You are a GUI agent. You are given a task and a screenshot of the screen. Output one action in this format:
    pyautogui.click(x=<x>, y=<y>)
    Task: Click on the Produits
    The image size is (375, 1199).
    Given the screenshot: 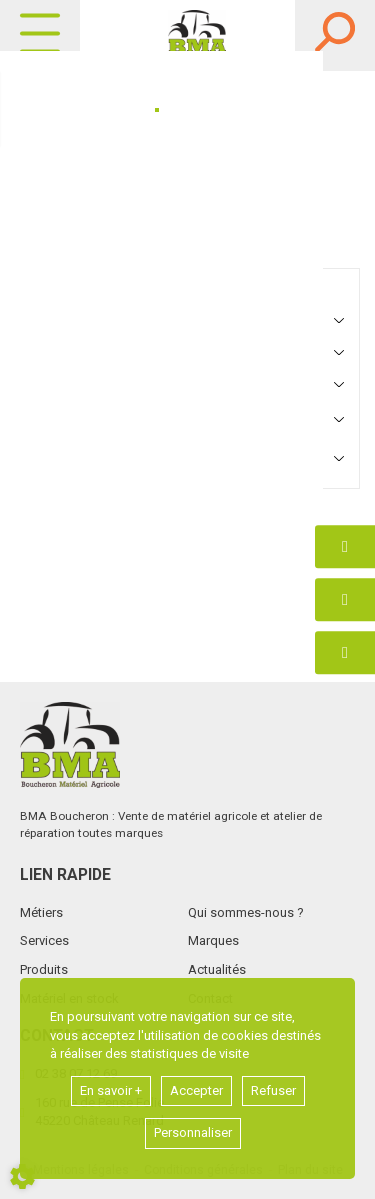 What is the action you would take?
    pyautogui.click(x=44, y=969)
    